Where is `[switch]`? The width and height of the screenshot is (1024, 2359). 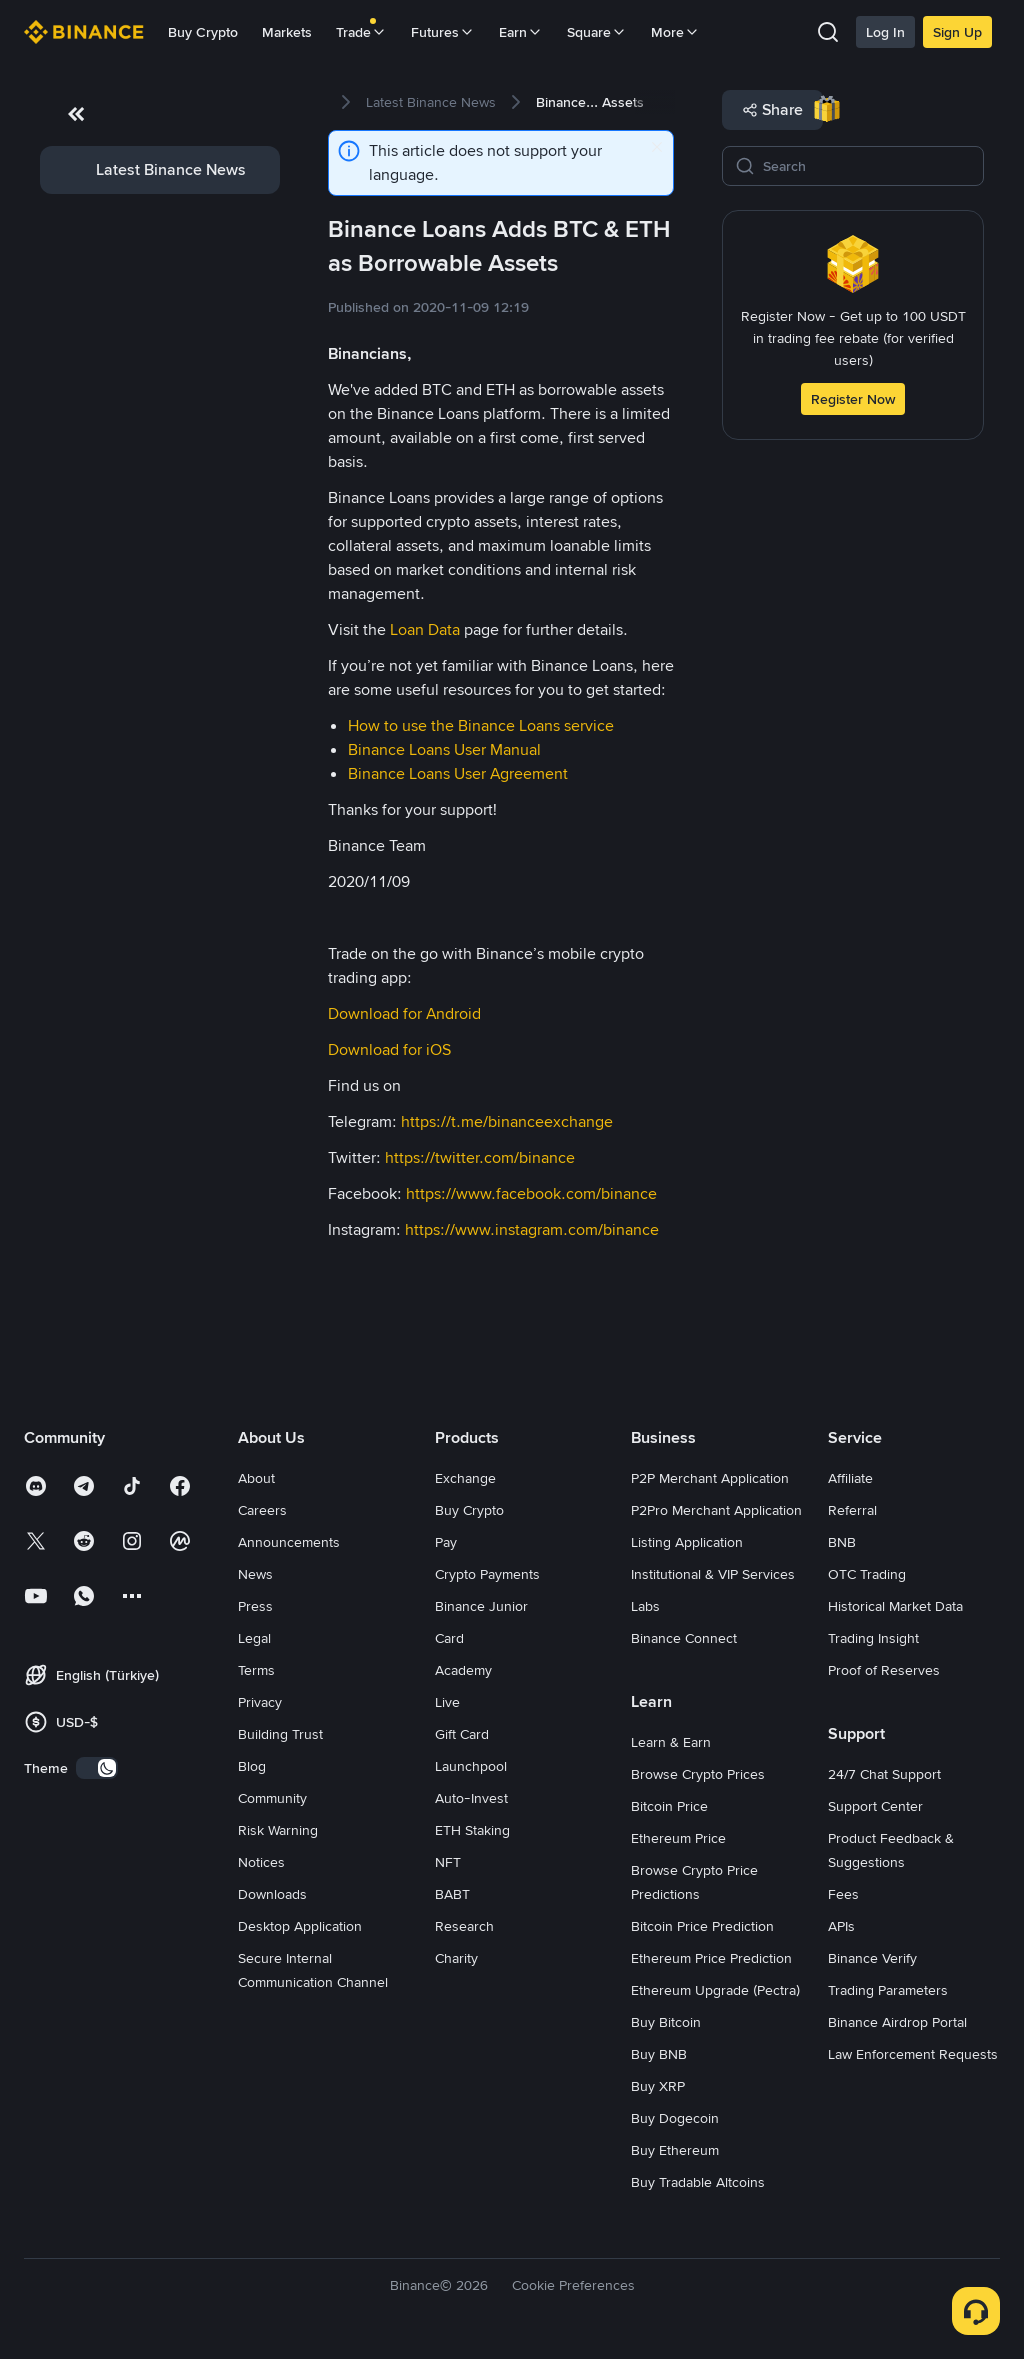 [switch] is located at coordinates (97, 1768).